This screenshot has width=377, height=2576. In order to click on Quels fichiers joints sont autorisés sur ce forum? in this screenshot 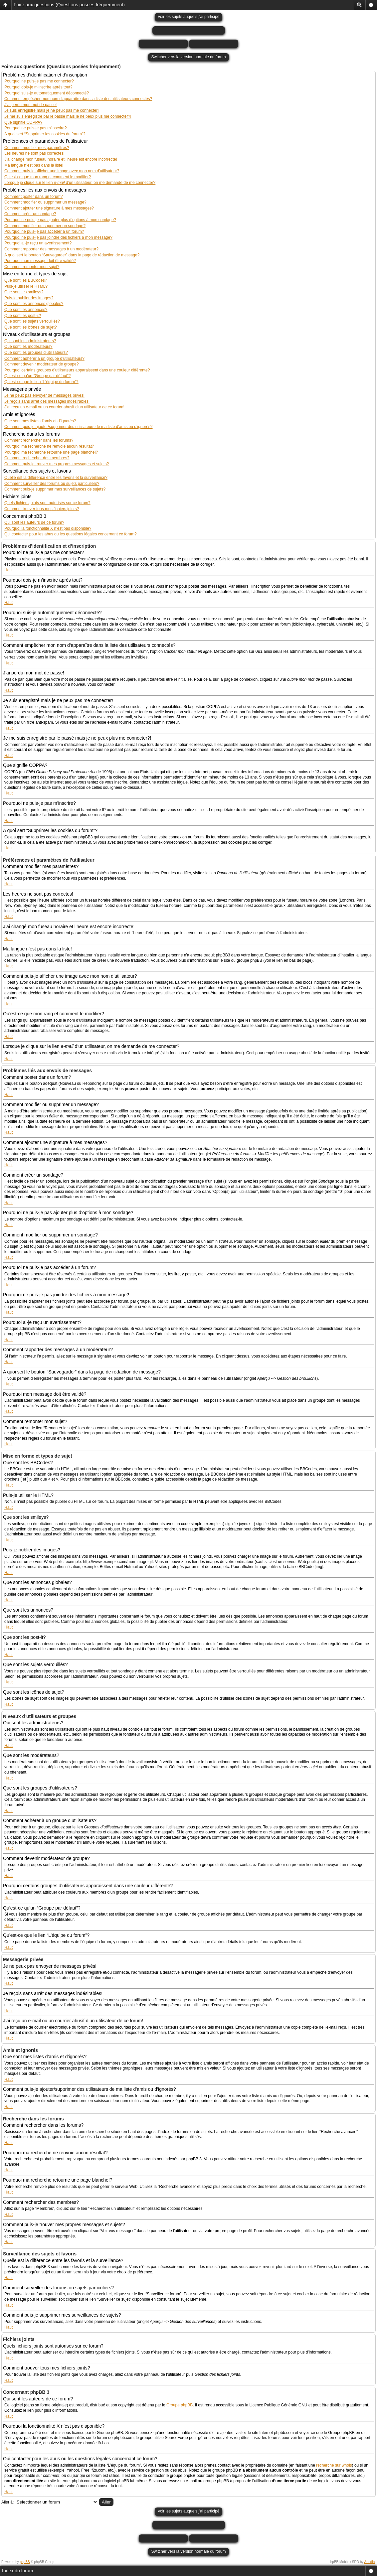, I will do `click(47, 503)`.